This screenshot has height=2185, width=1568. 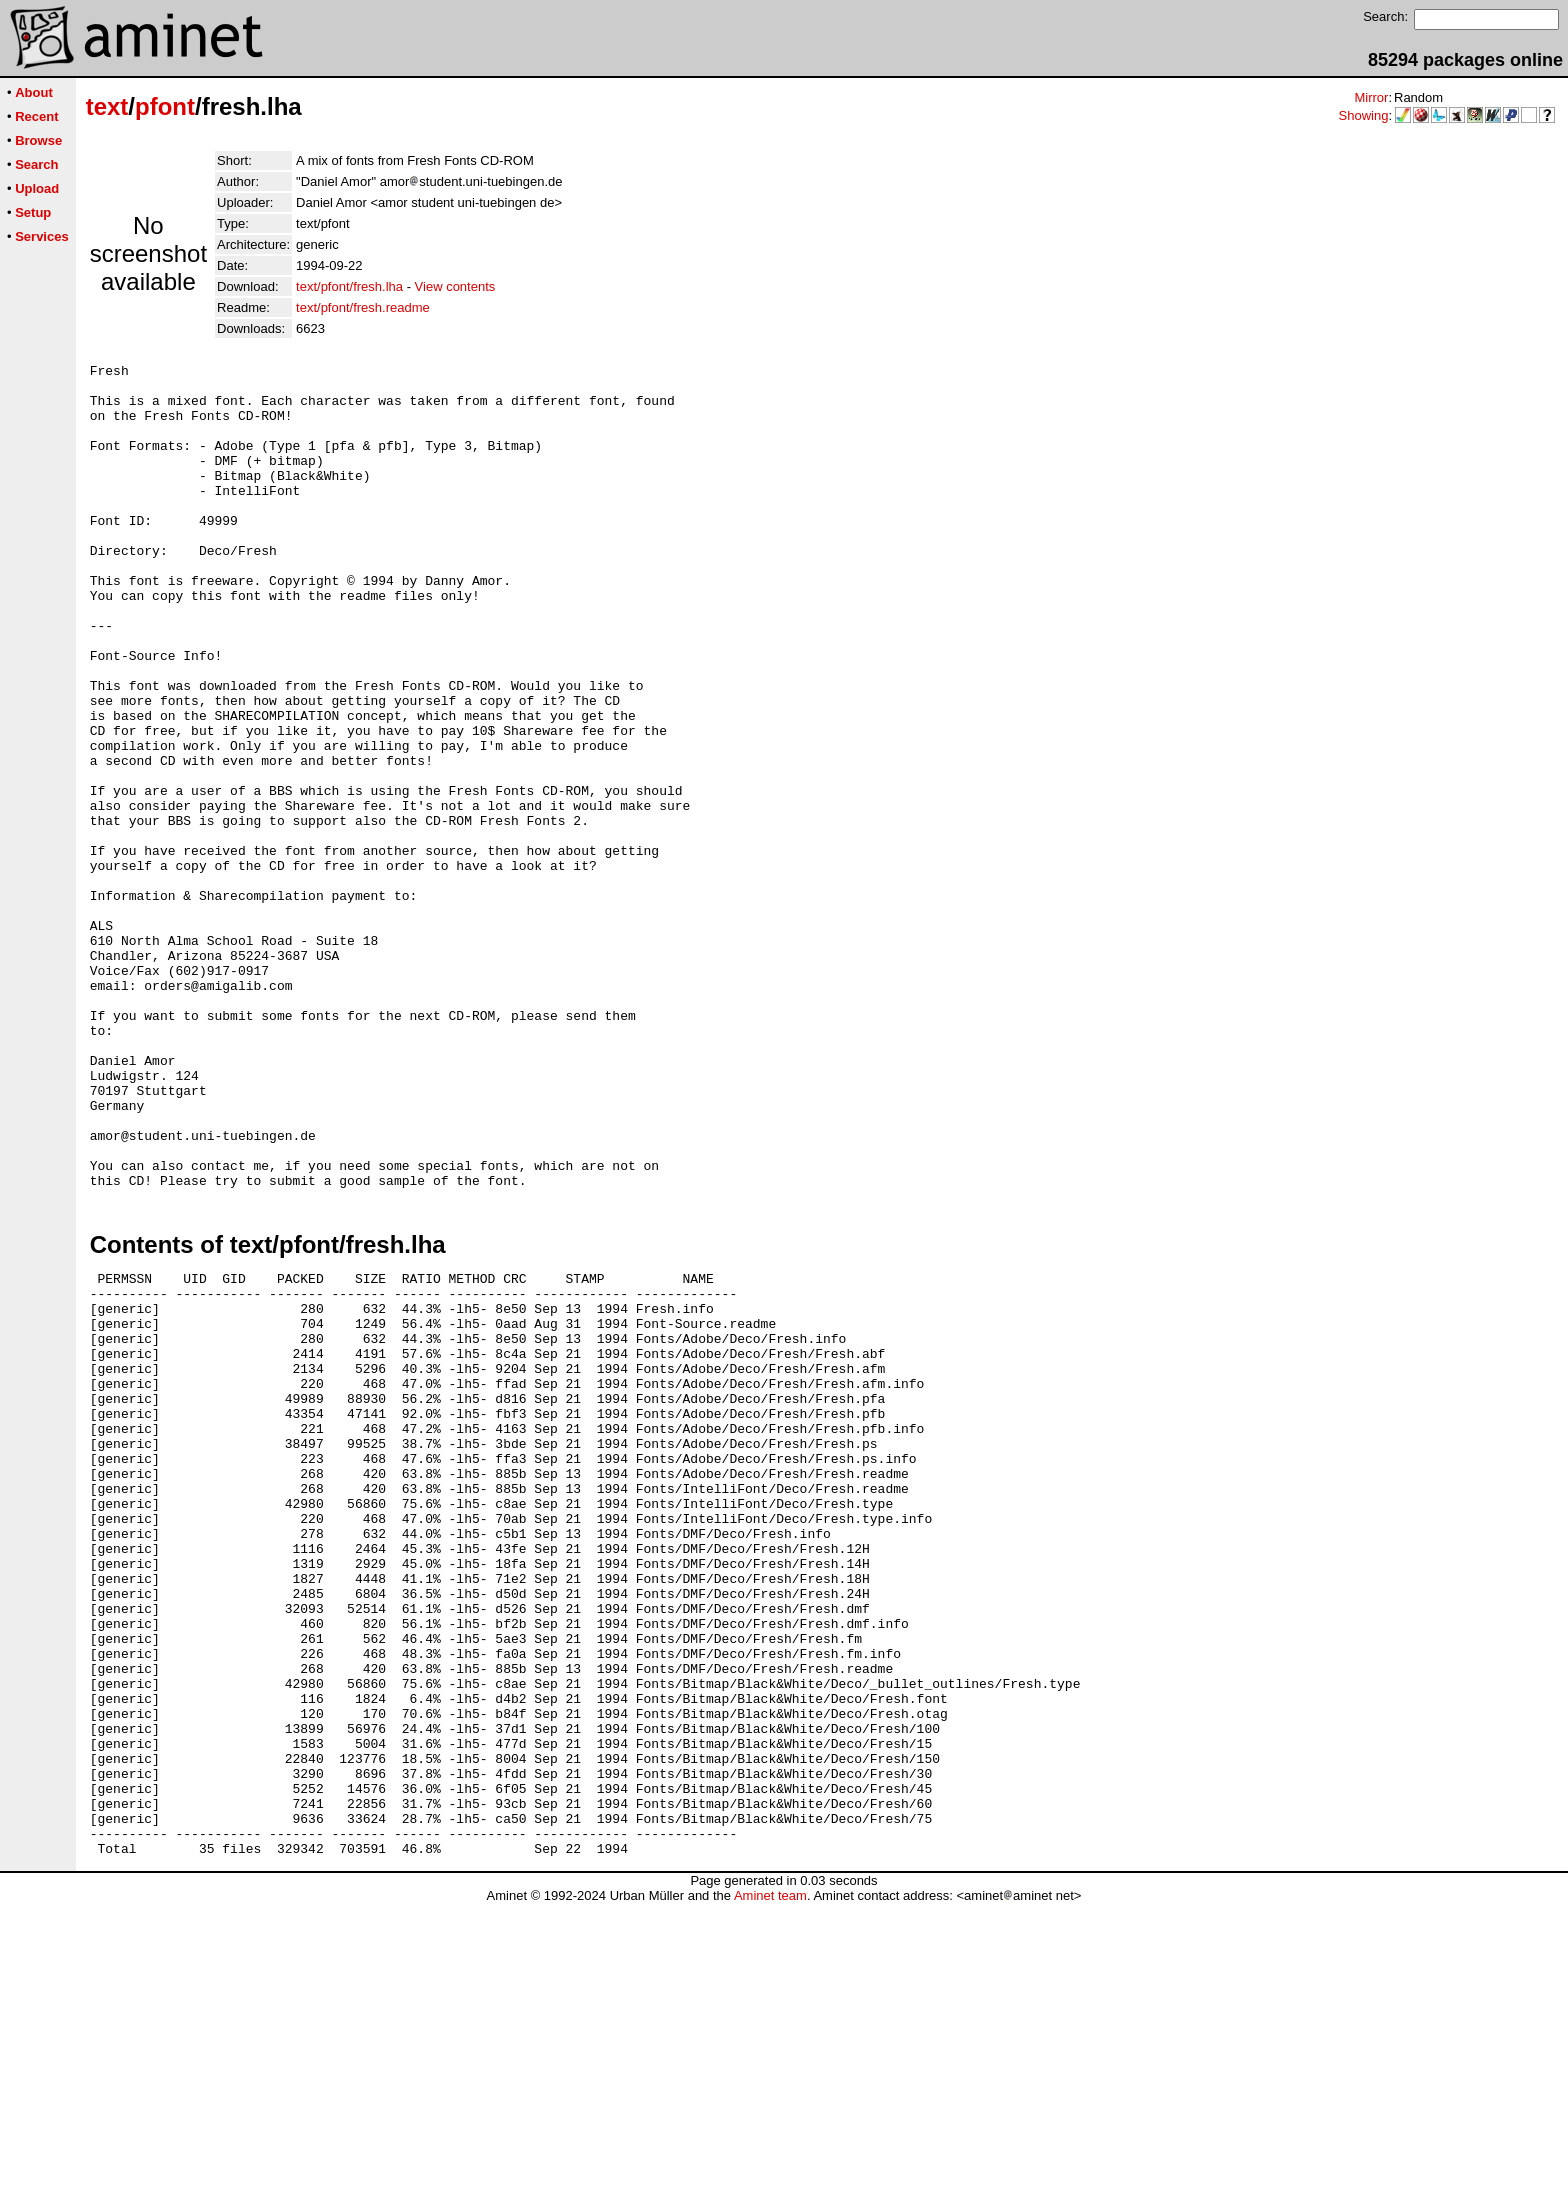 I want to click on pfont, so click(x=165, y=106).